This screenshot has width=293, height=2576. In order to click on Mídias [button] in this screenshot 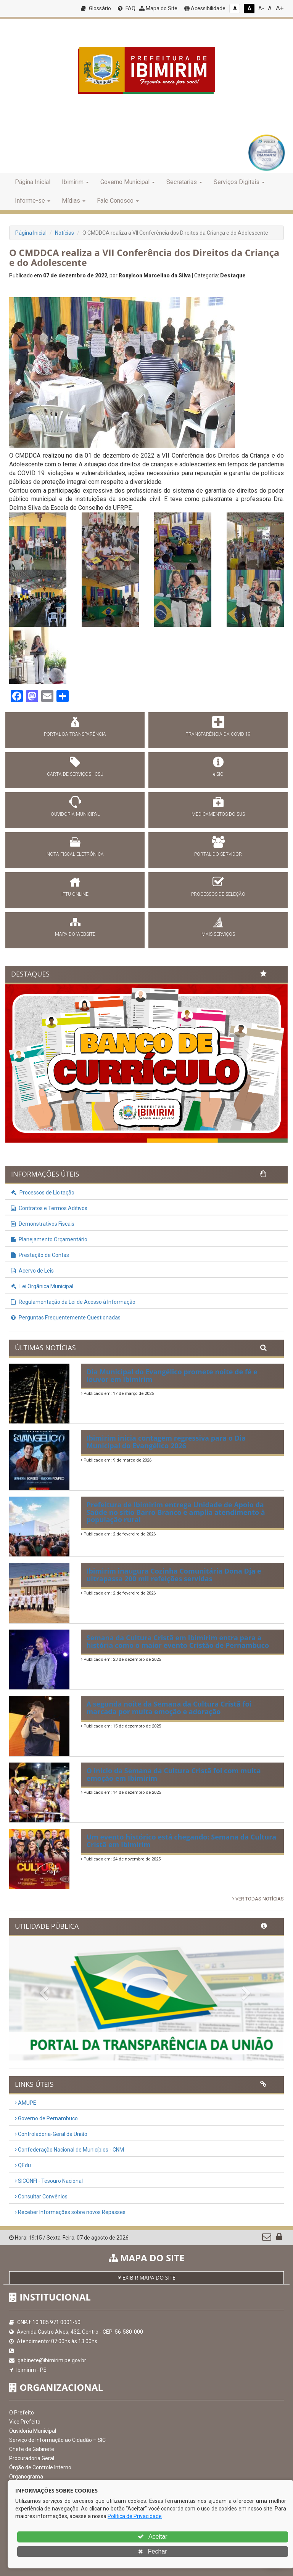, I will do `click(73, 200)`.